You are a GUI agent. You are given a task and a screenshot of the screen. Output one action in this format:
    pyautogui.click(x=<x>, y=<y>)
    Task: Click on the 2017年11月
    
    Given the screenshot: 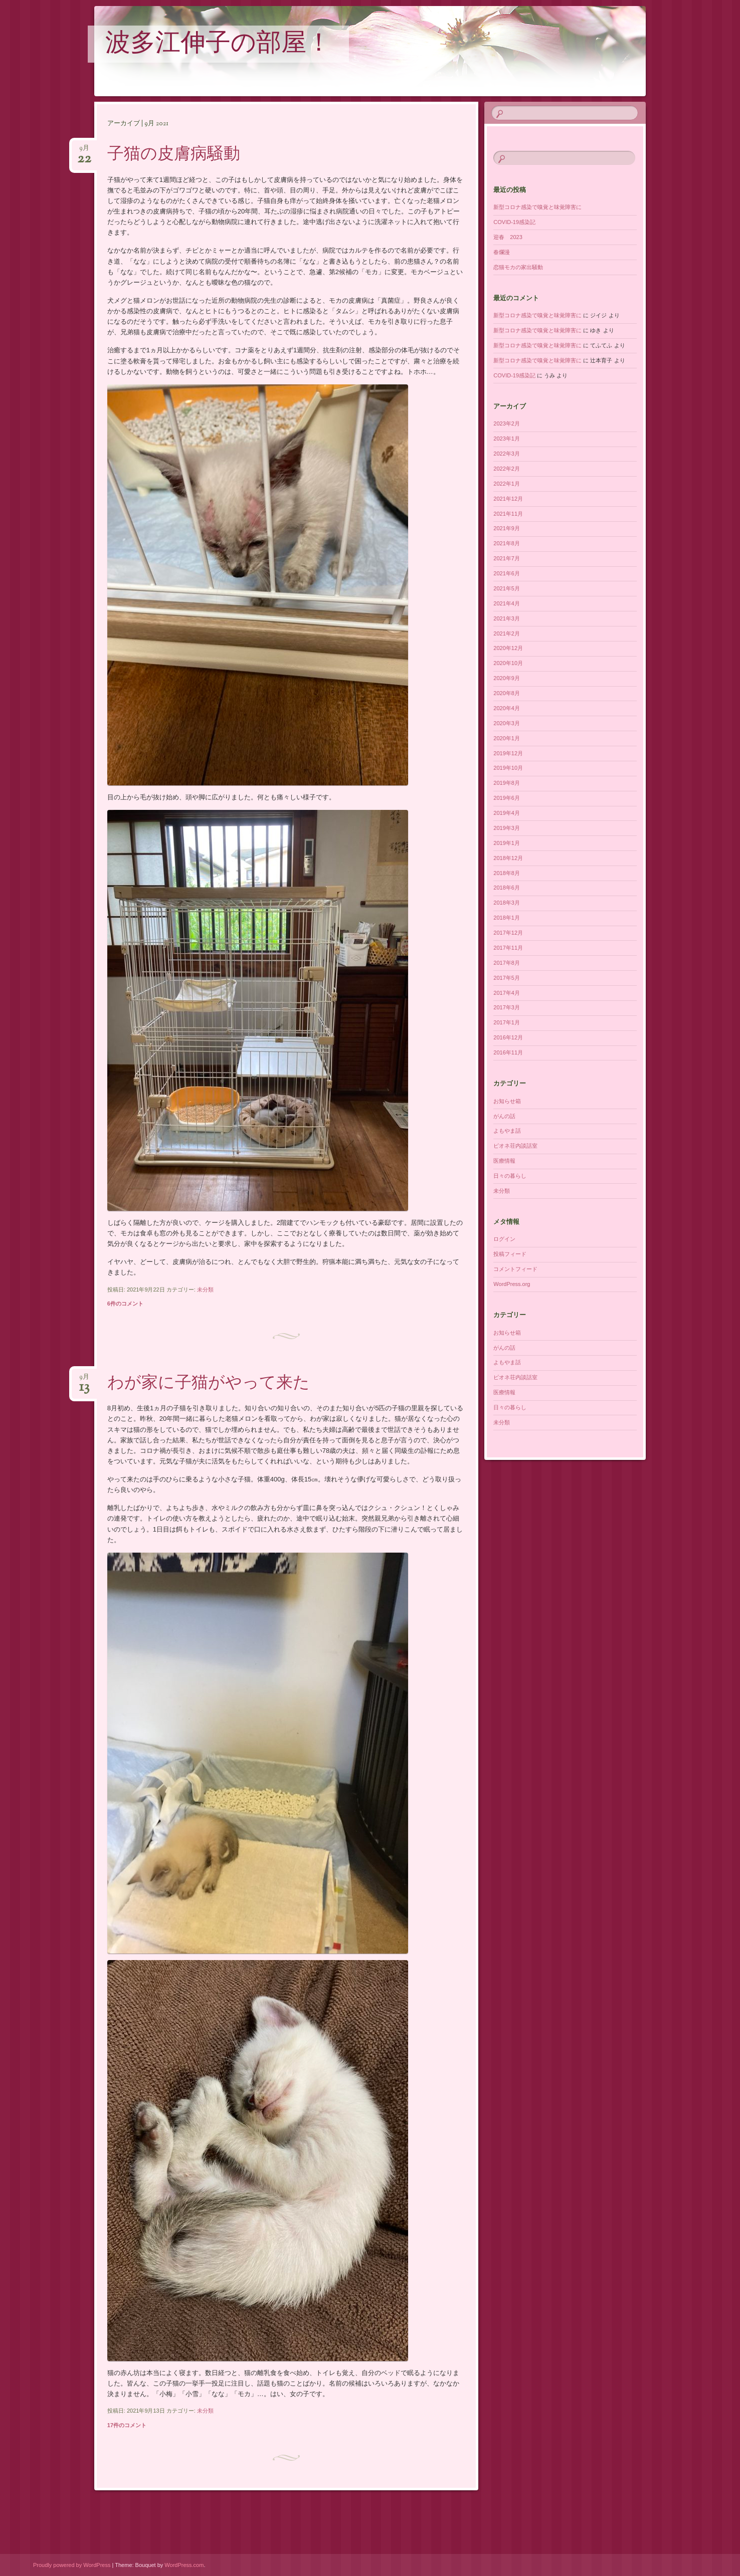 What is the action you would take?
    pyautogui.click(x=508, y=948)
    